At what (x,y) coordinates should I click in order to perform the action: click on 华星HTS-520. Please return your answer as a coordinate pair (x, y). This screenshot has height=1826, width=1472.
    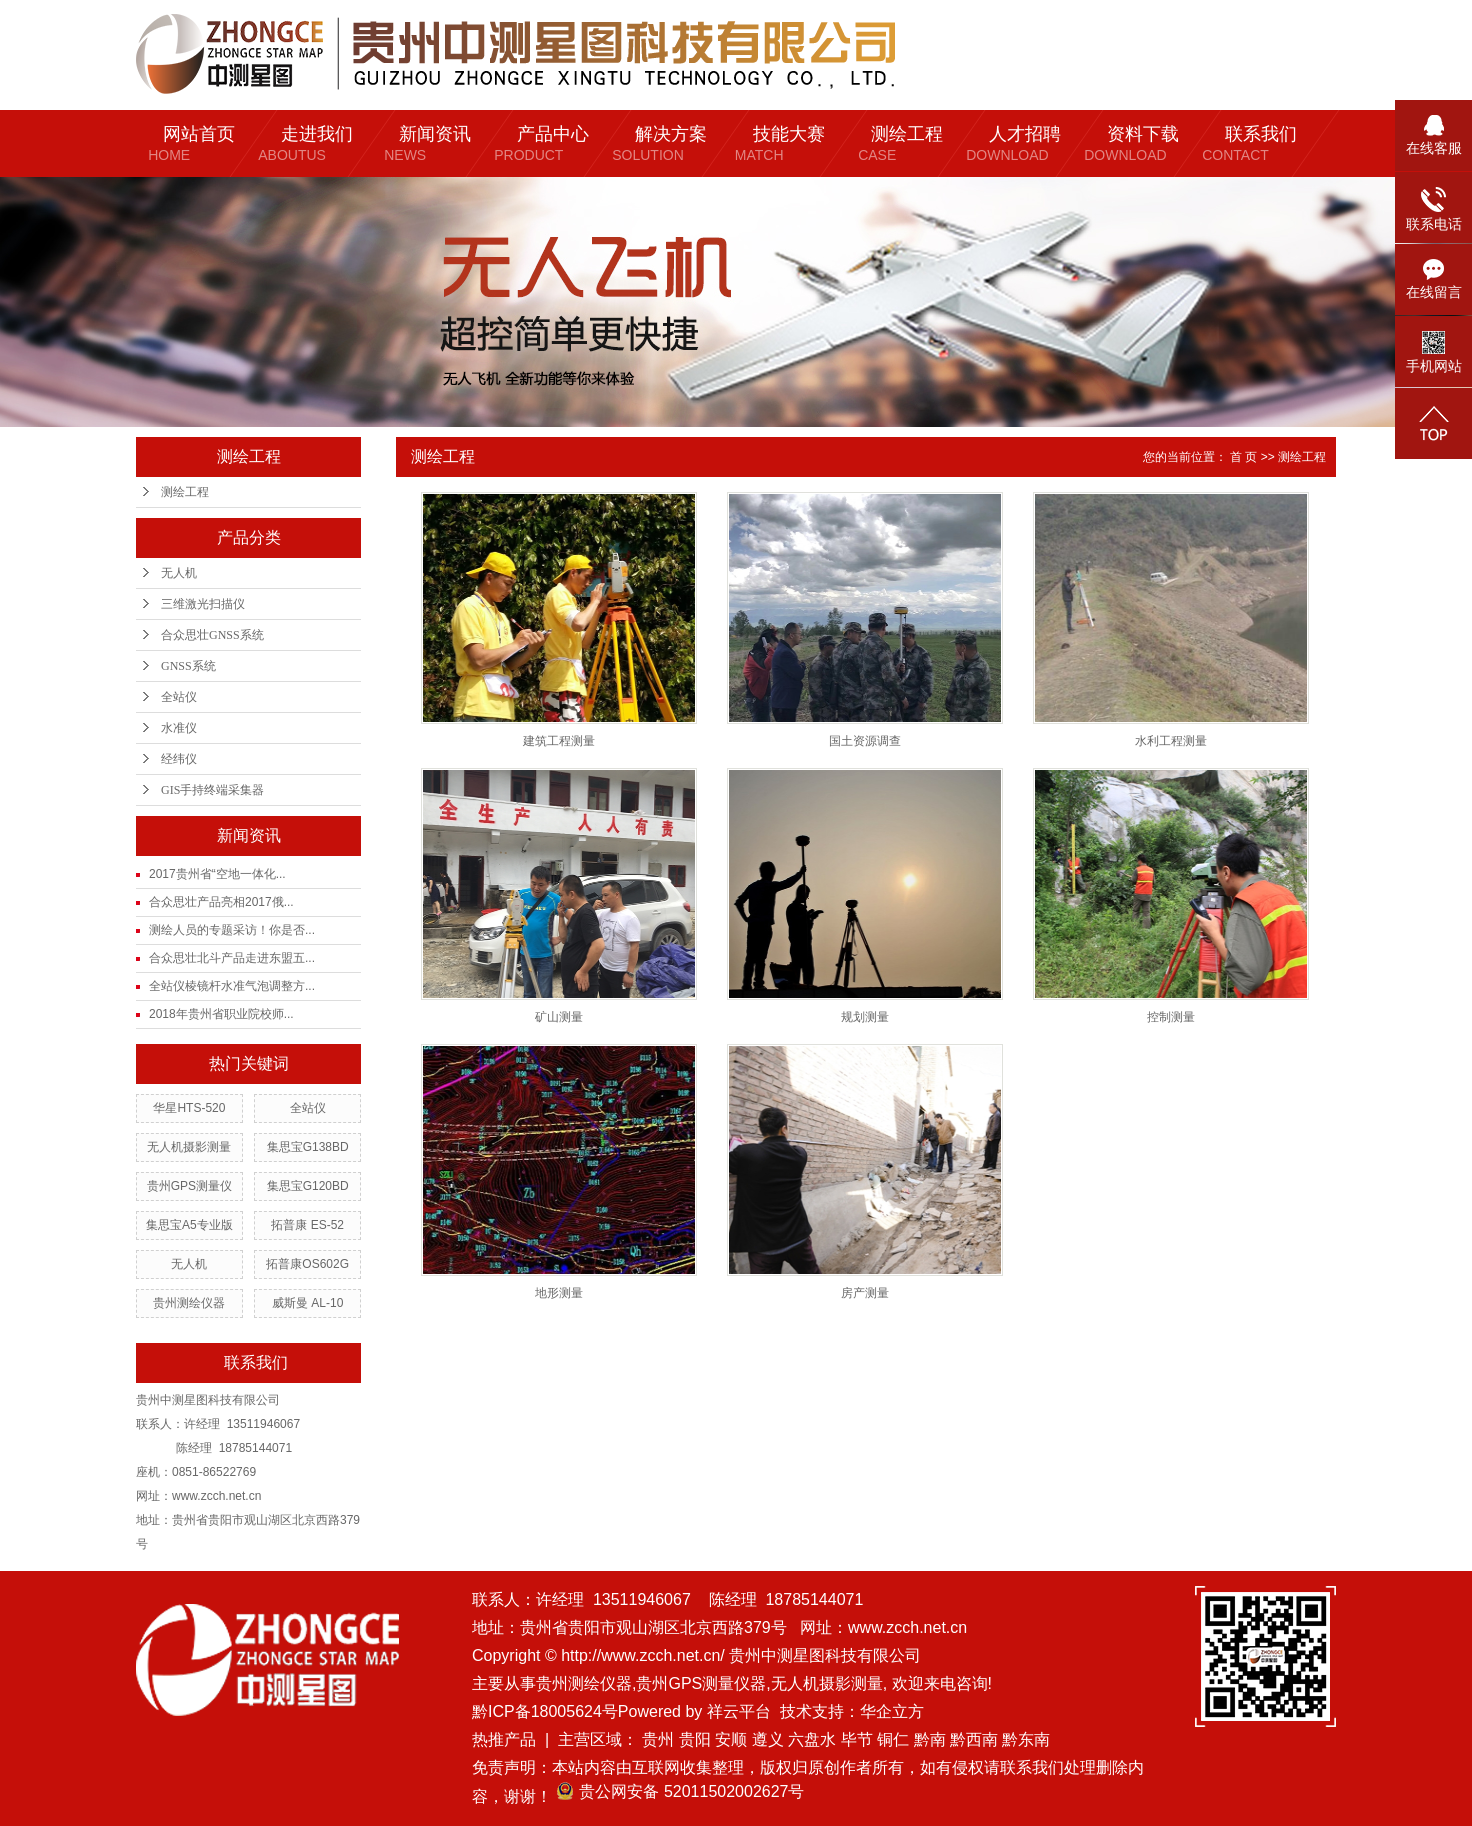
    Looking at the image, I should click on (189, 1108).